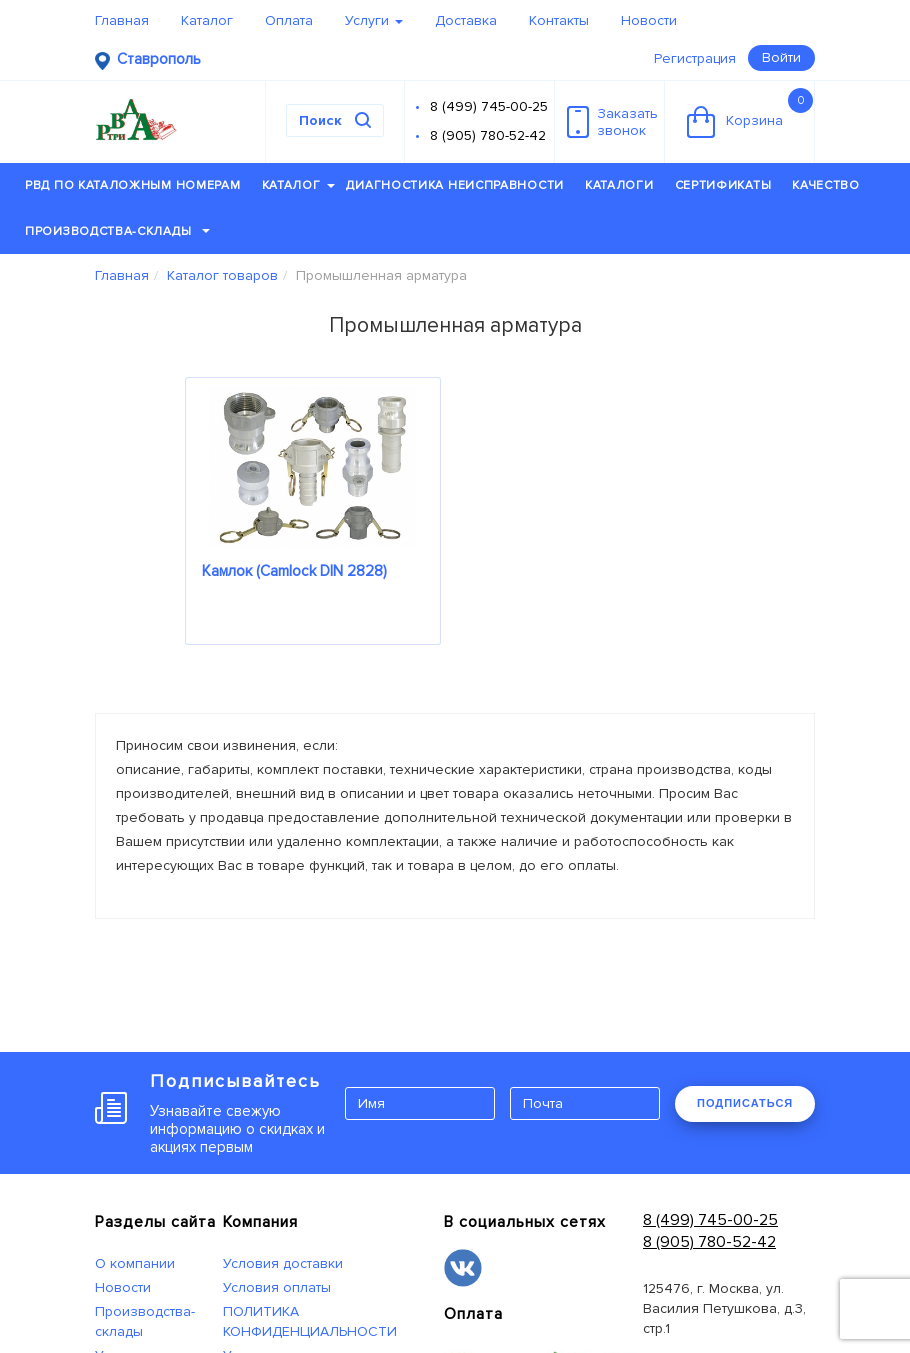 The image size is (910, 1353). I want to click on Условия доставки, so click(283, 1263).